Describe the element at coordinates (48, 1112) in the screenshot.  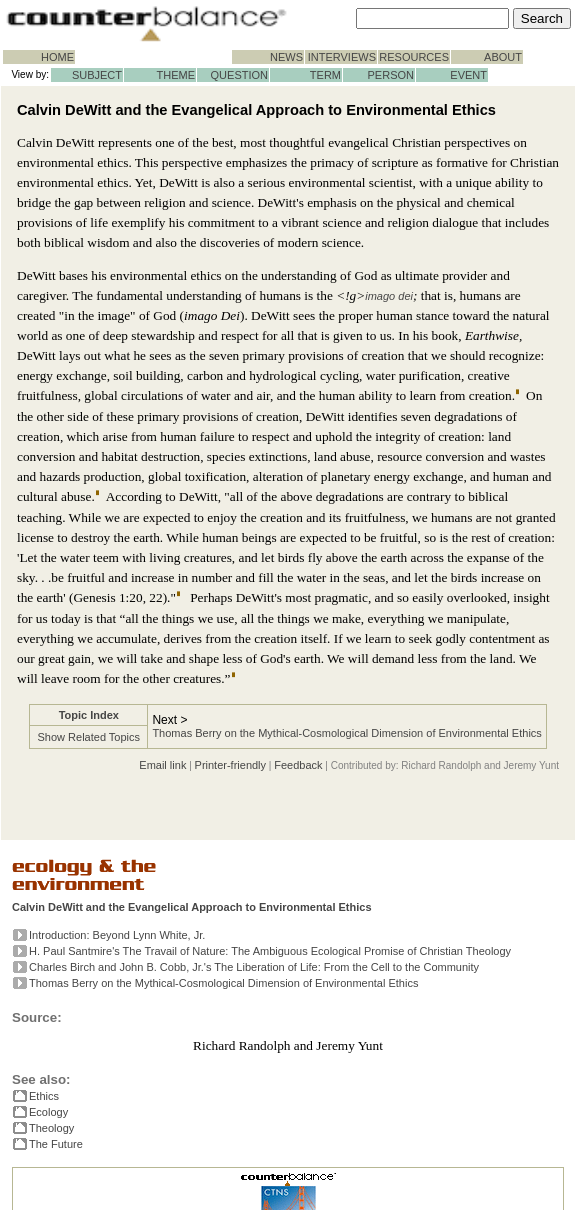
I see `Ecology` at that location.